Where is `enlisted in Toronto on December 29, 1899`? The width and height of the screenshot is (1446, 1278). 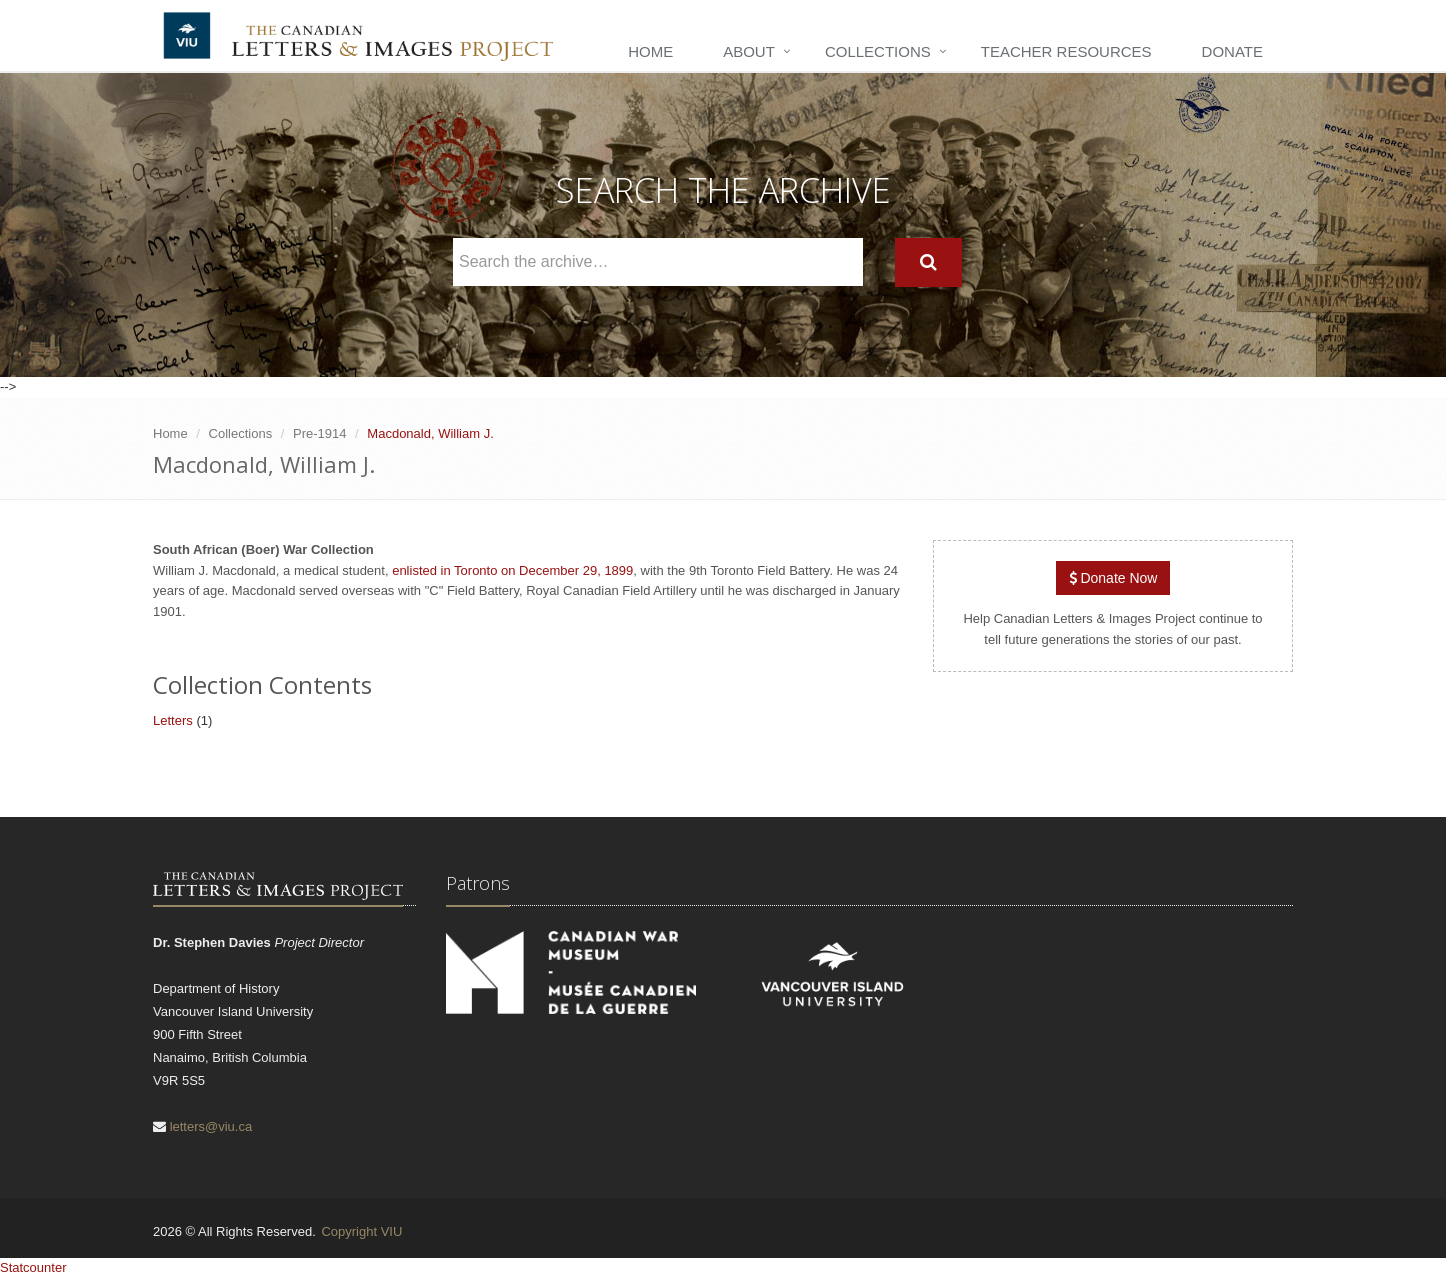
enlisted in Toronto on December 29, 1899 is located at coordinates (512, 570).